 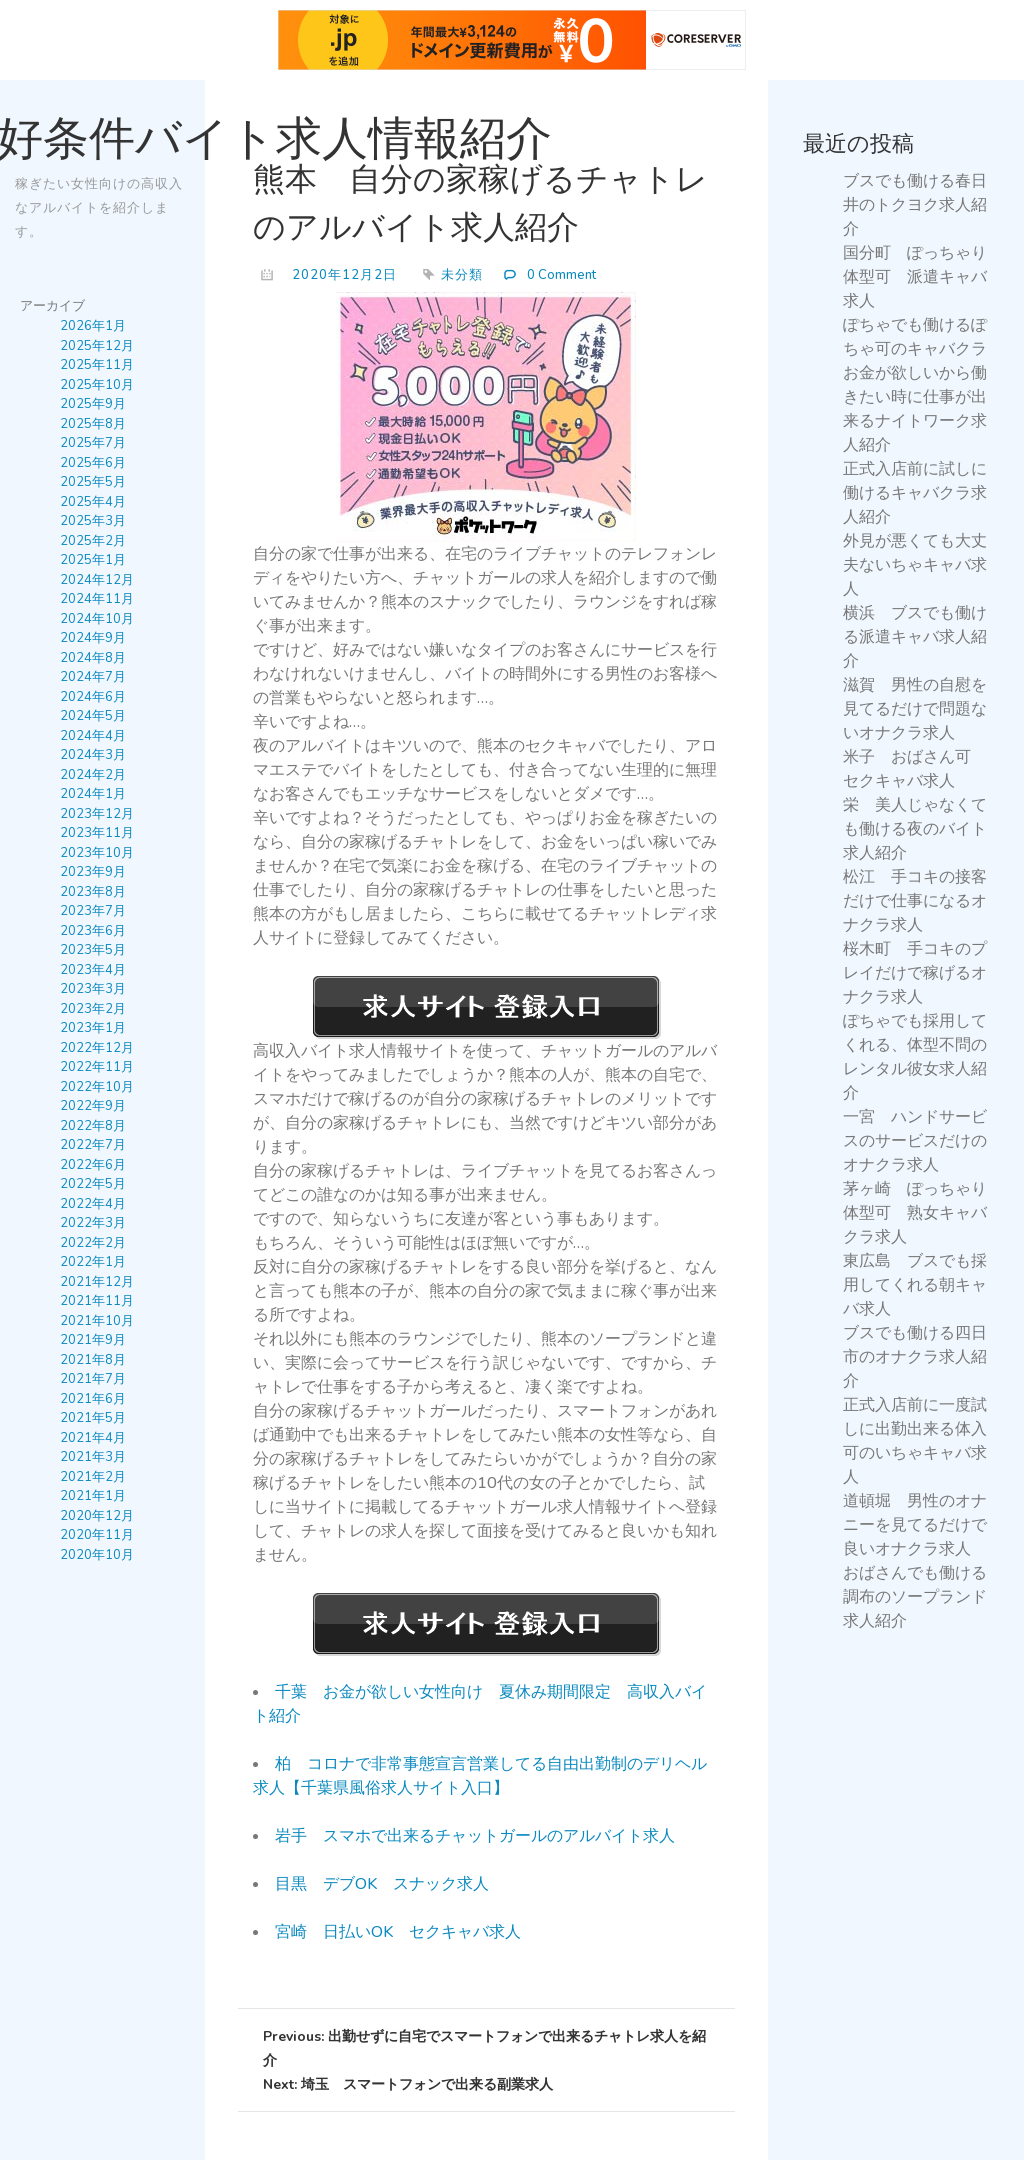 What do you see at coordinates (93, 1379) in the screenshot?
I see `2021年7月` at bounding box center [93, 1379].